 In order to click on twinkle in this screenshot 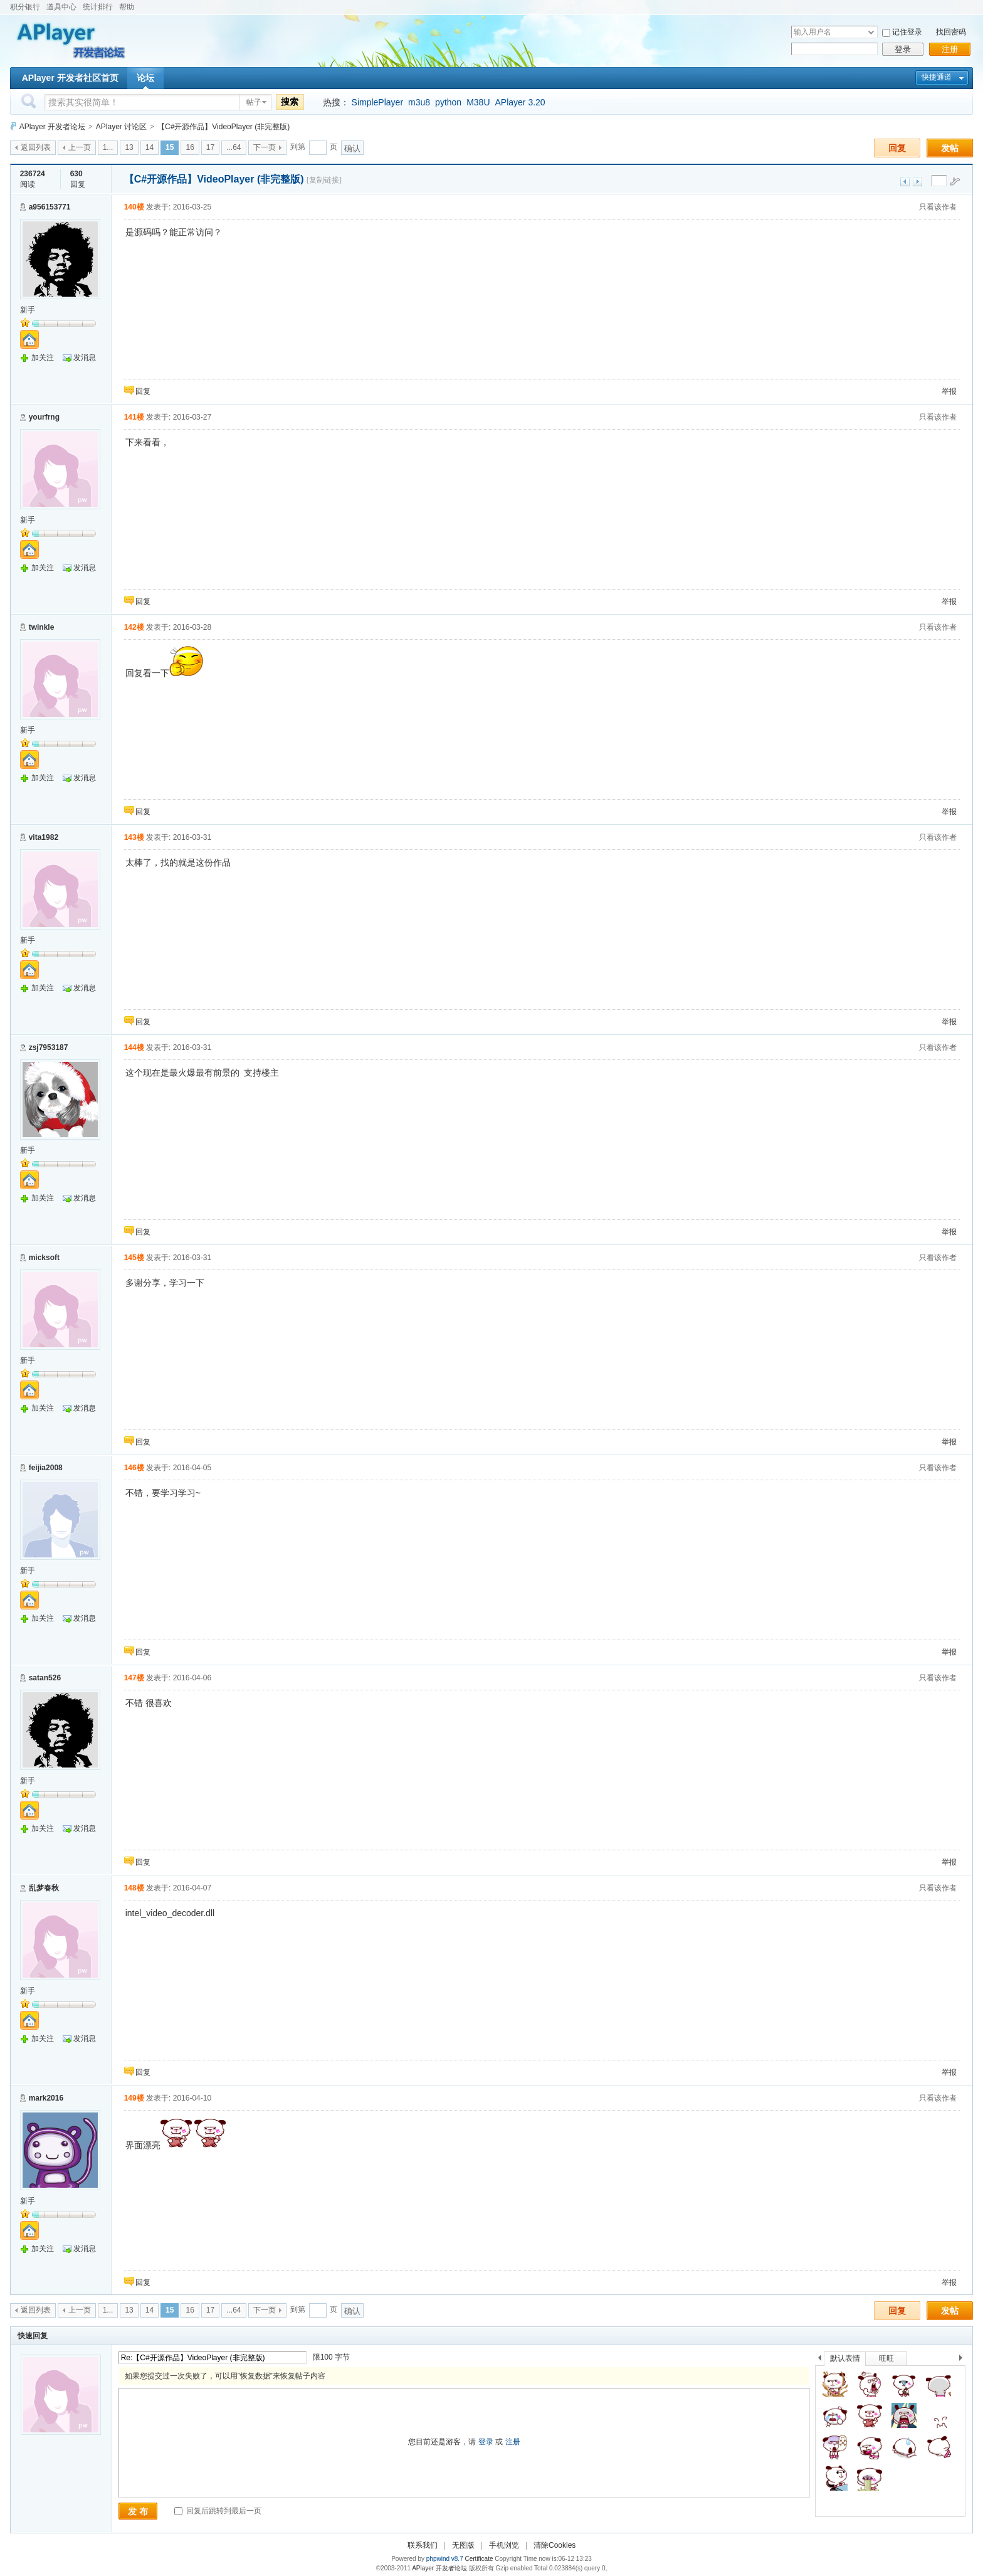, I will do `click(42, 627)`.